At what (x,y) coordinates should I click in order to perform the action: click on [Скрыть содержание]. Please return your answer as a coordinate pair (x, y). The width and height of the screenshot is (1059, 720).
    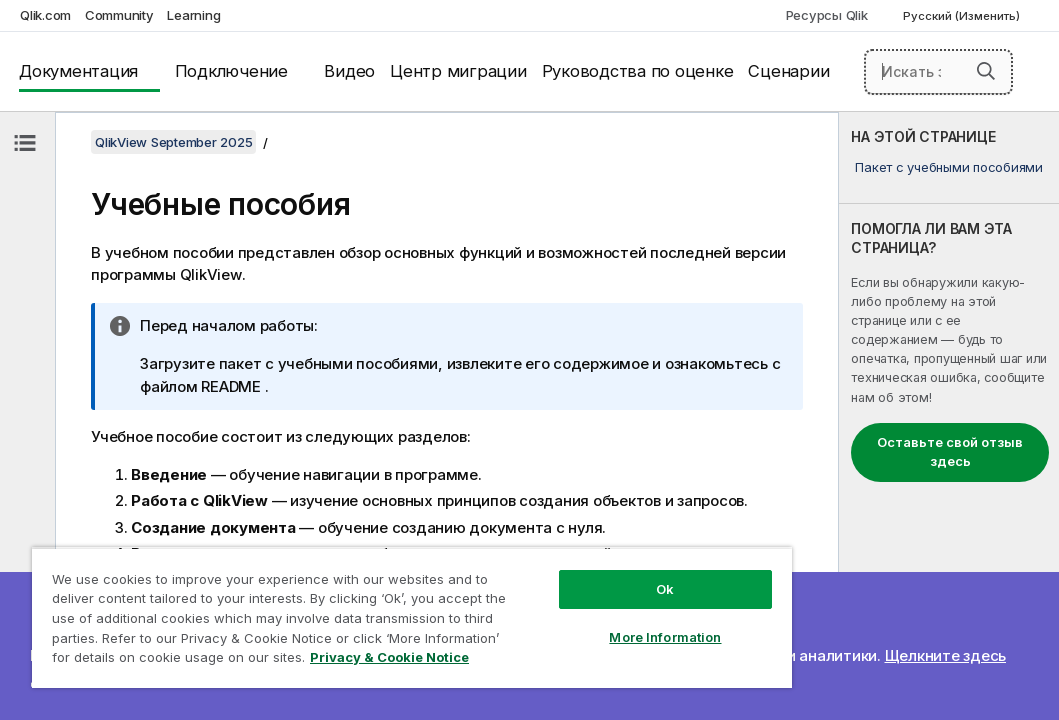
    Looking at the image, I should click on (25, 143).